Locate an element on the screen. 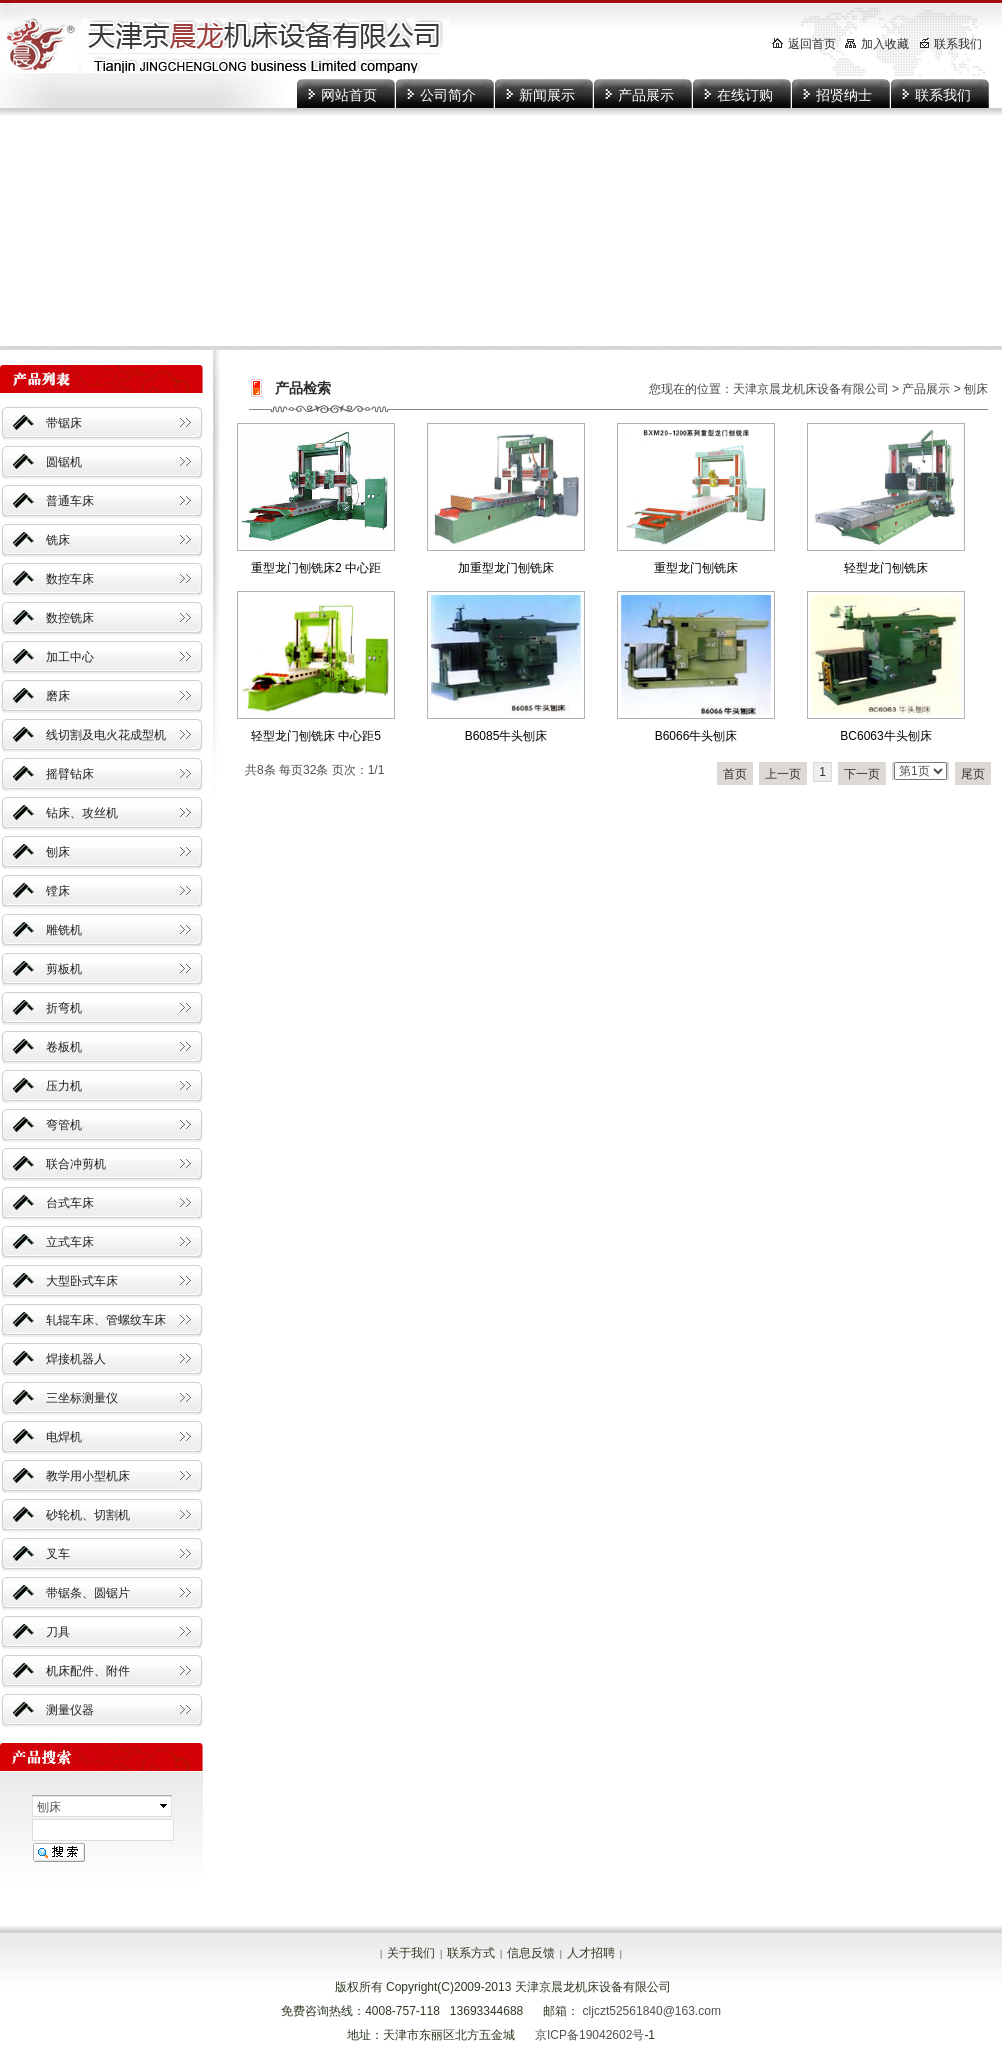 The height and width of the screenshot is (2060, 1002). 测量仪器 is located at coordinates (70, 1710).